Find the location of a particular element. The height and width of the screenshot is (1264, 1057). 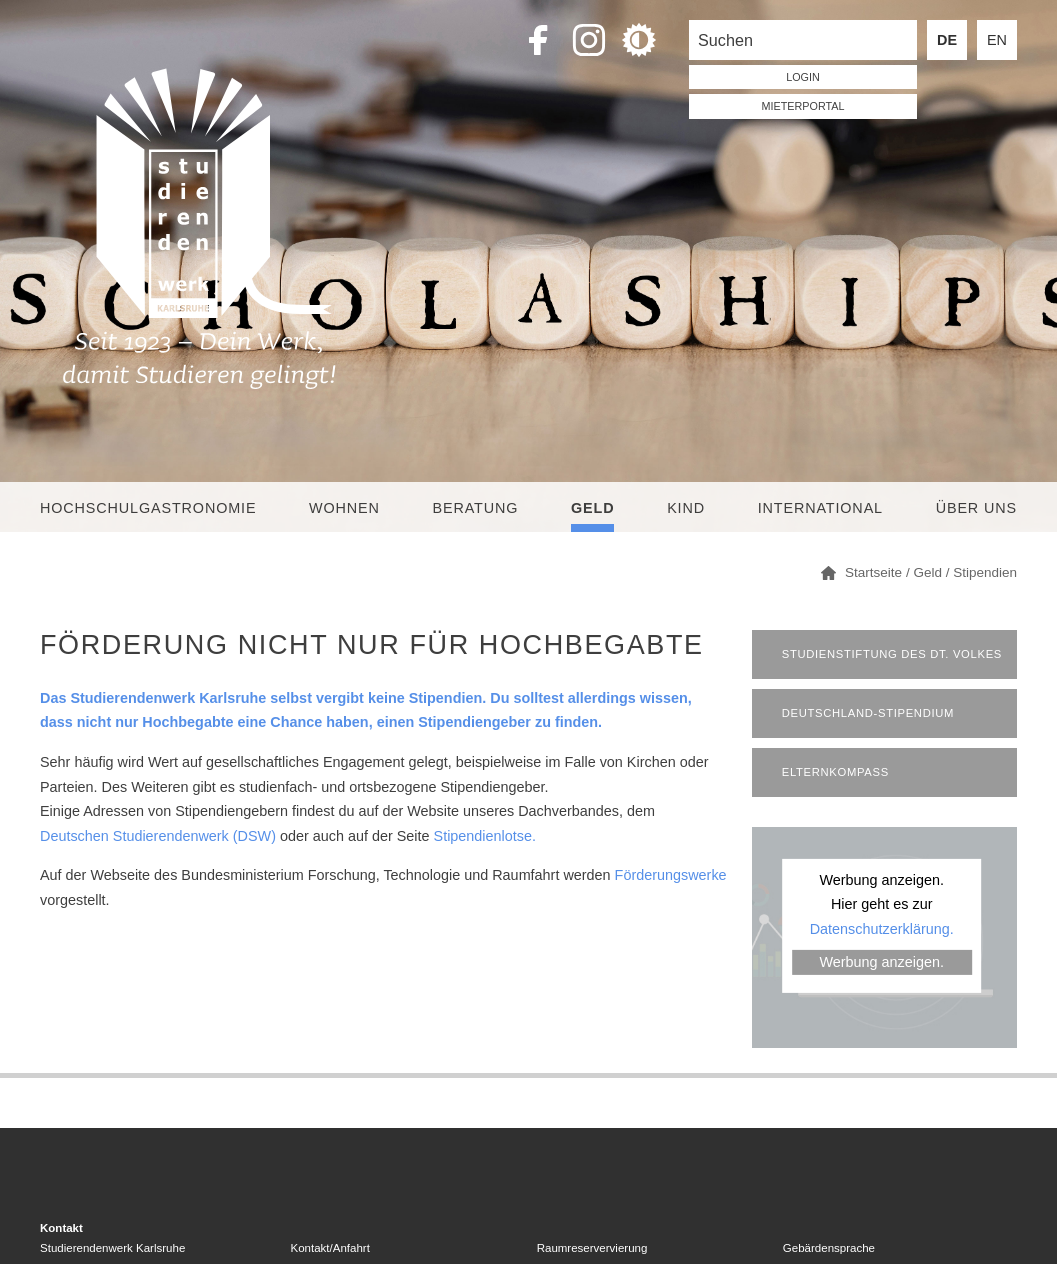

Deutschen Studierendenwerk (DSW) is located at coordinates (158, 836).